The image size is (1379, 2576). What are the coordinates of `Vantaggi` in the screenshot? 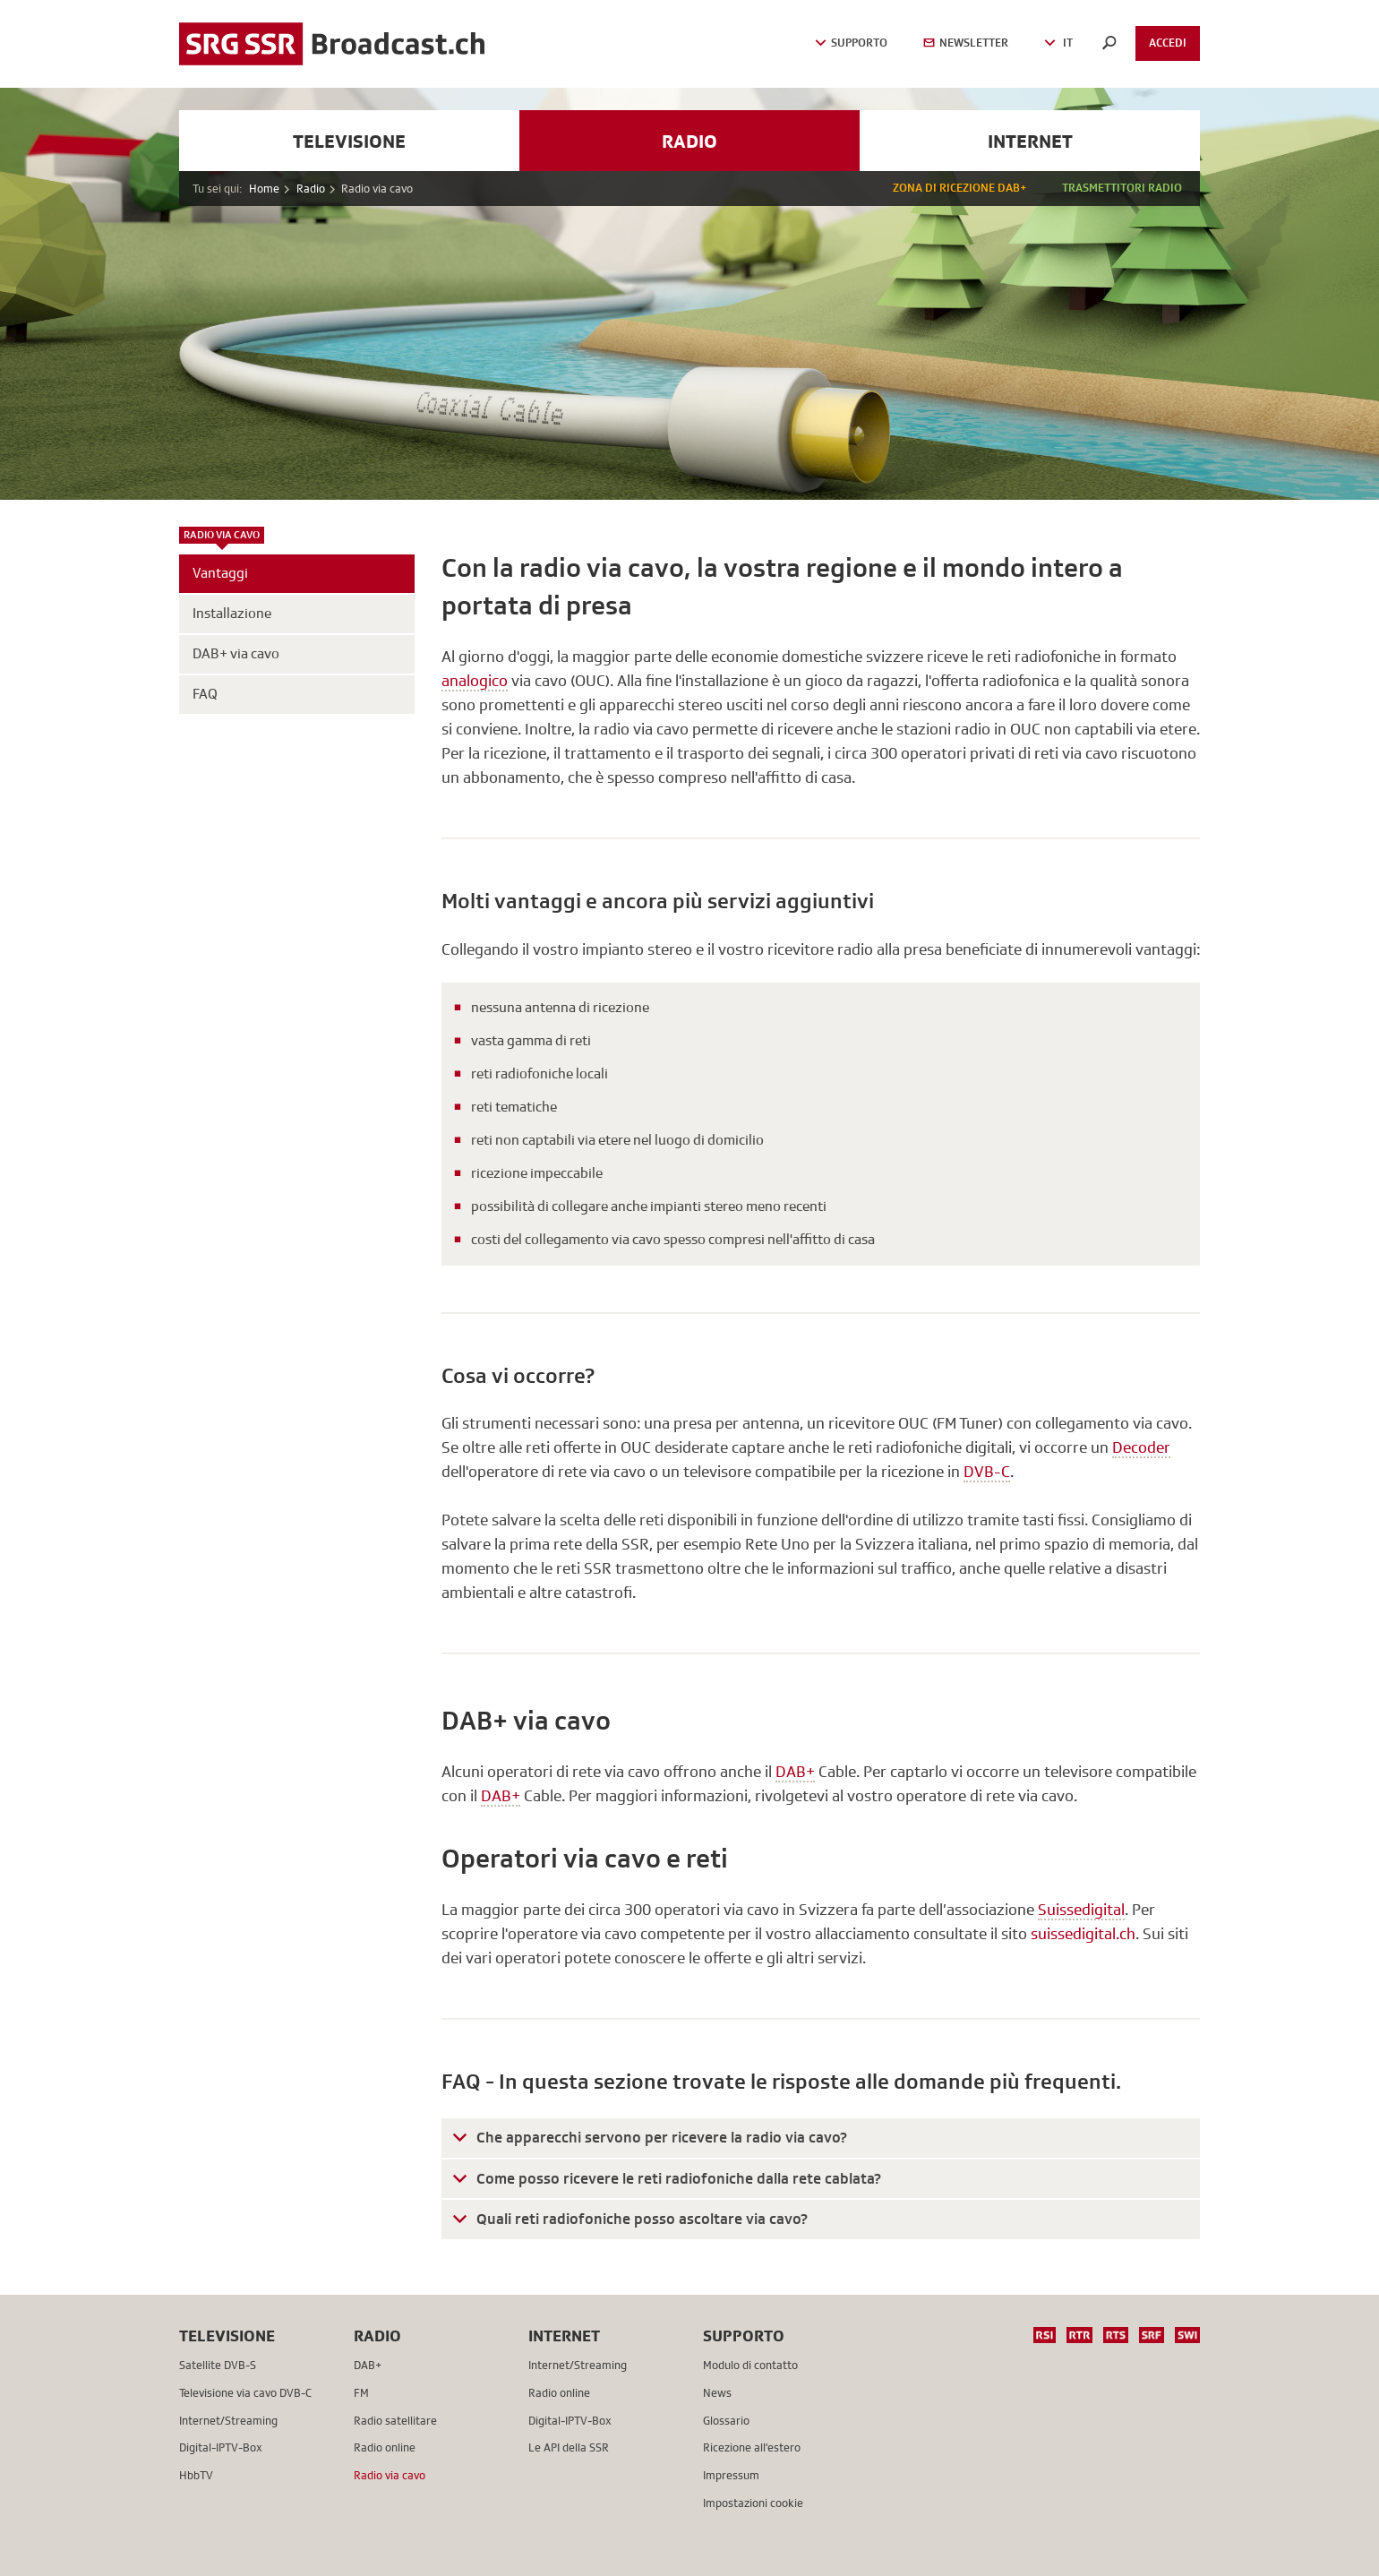 It's located at (220, 573).